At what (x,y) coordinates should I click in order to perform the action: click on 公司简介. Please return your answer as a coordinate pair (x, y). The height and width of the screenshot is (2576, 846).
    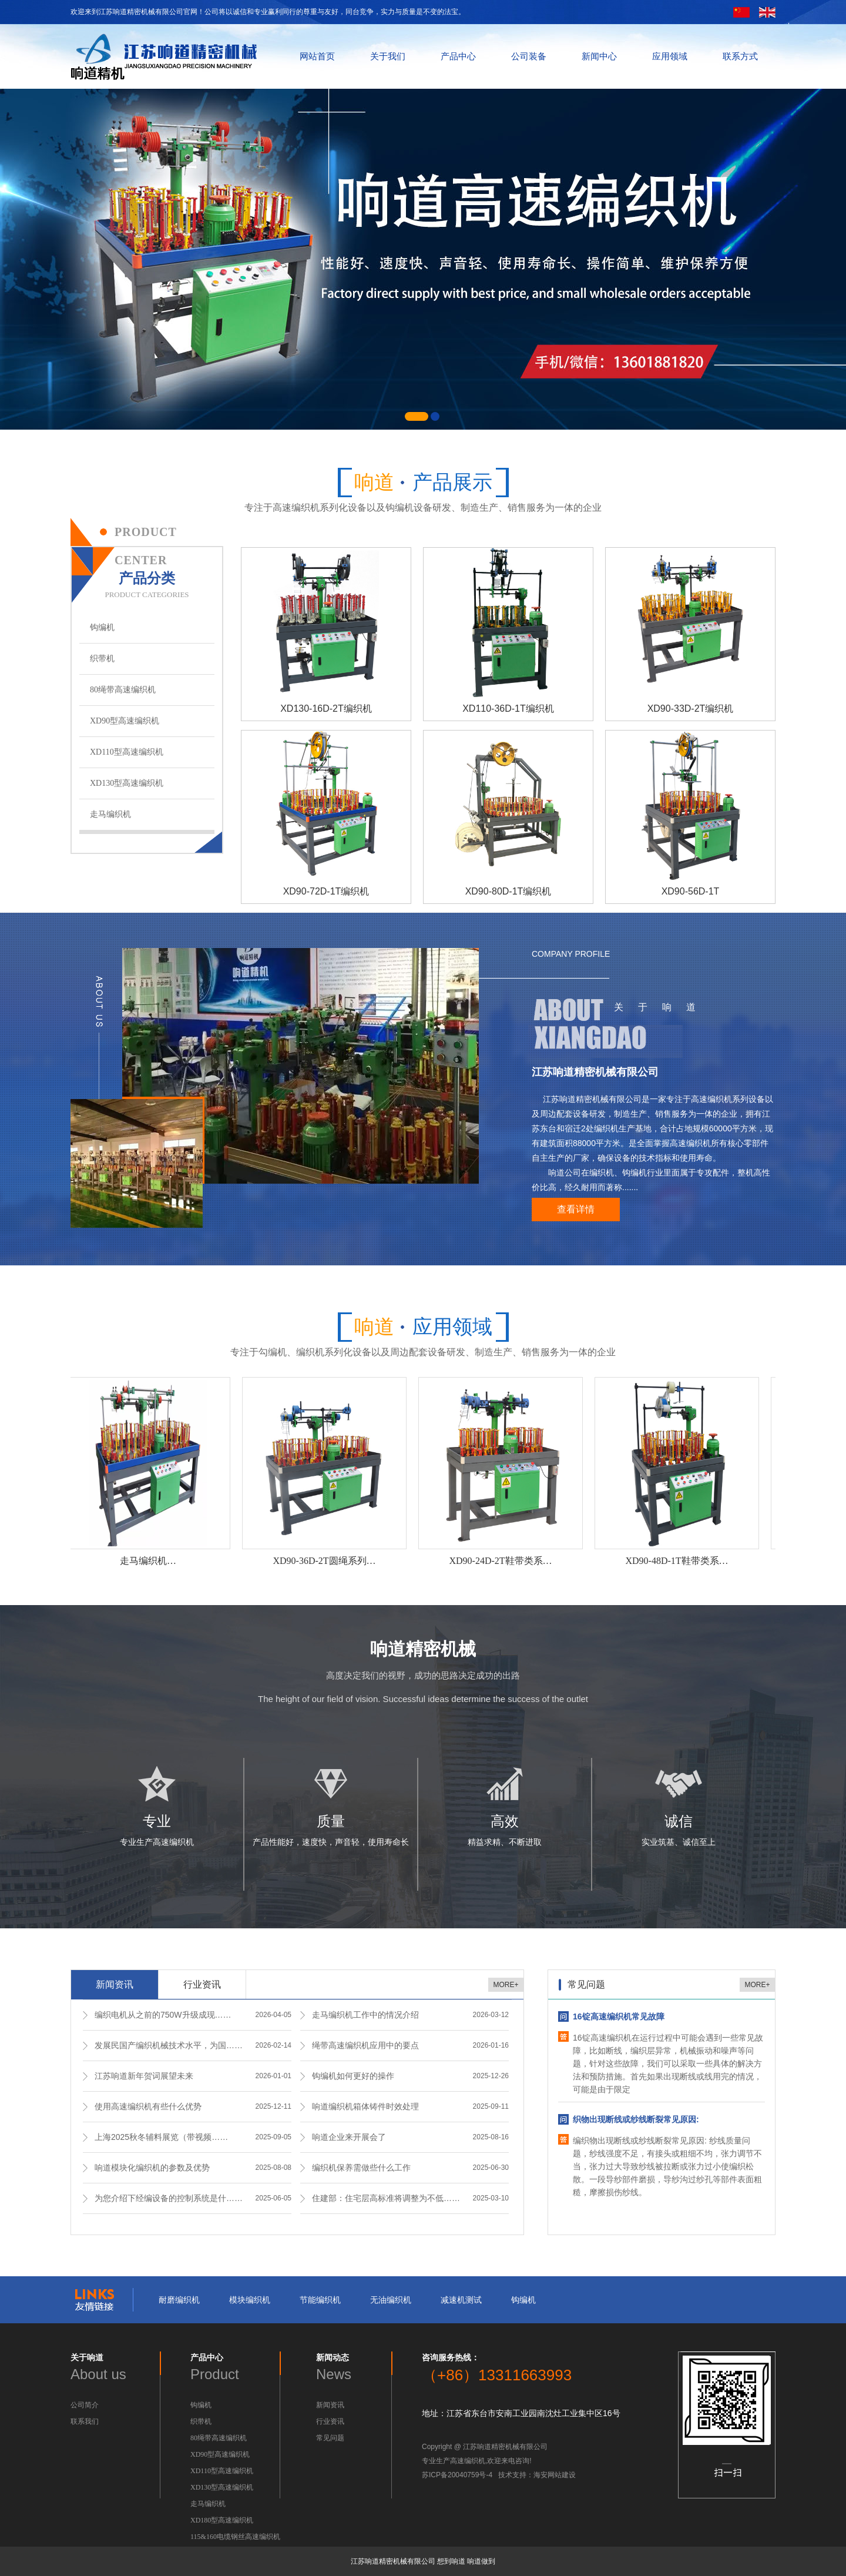
    Looking at the image, I should click on (84, 2405).